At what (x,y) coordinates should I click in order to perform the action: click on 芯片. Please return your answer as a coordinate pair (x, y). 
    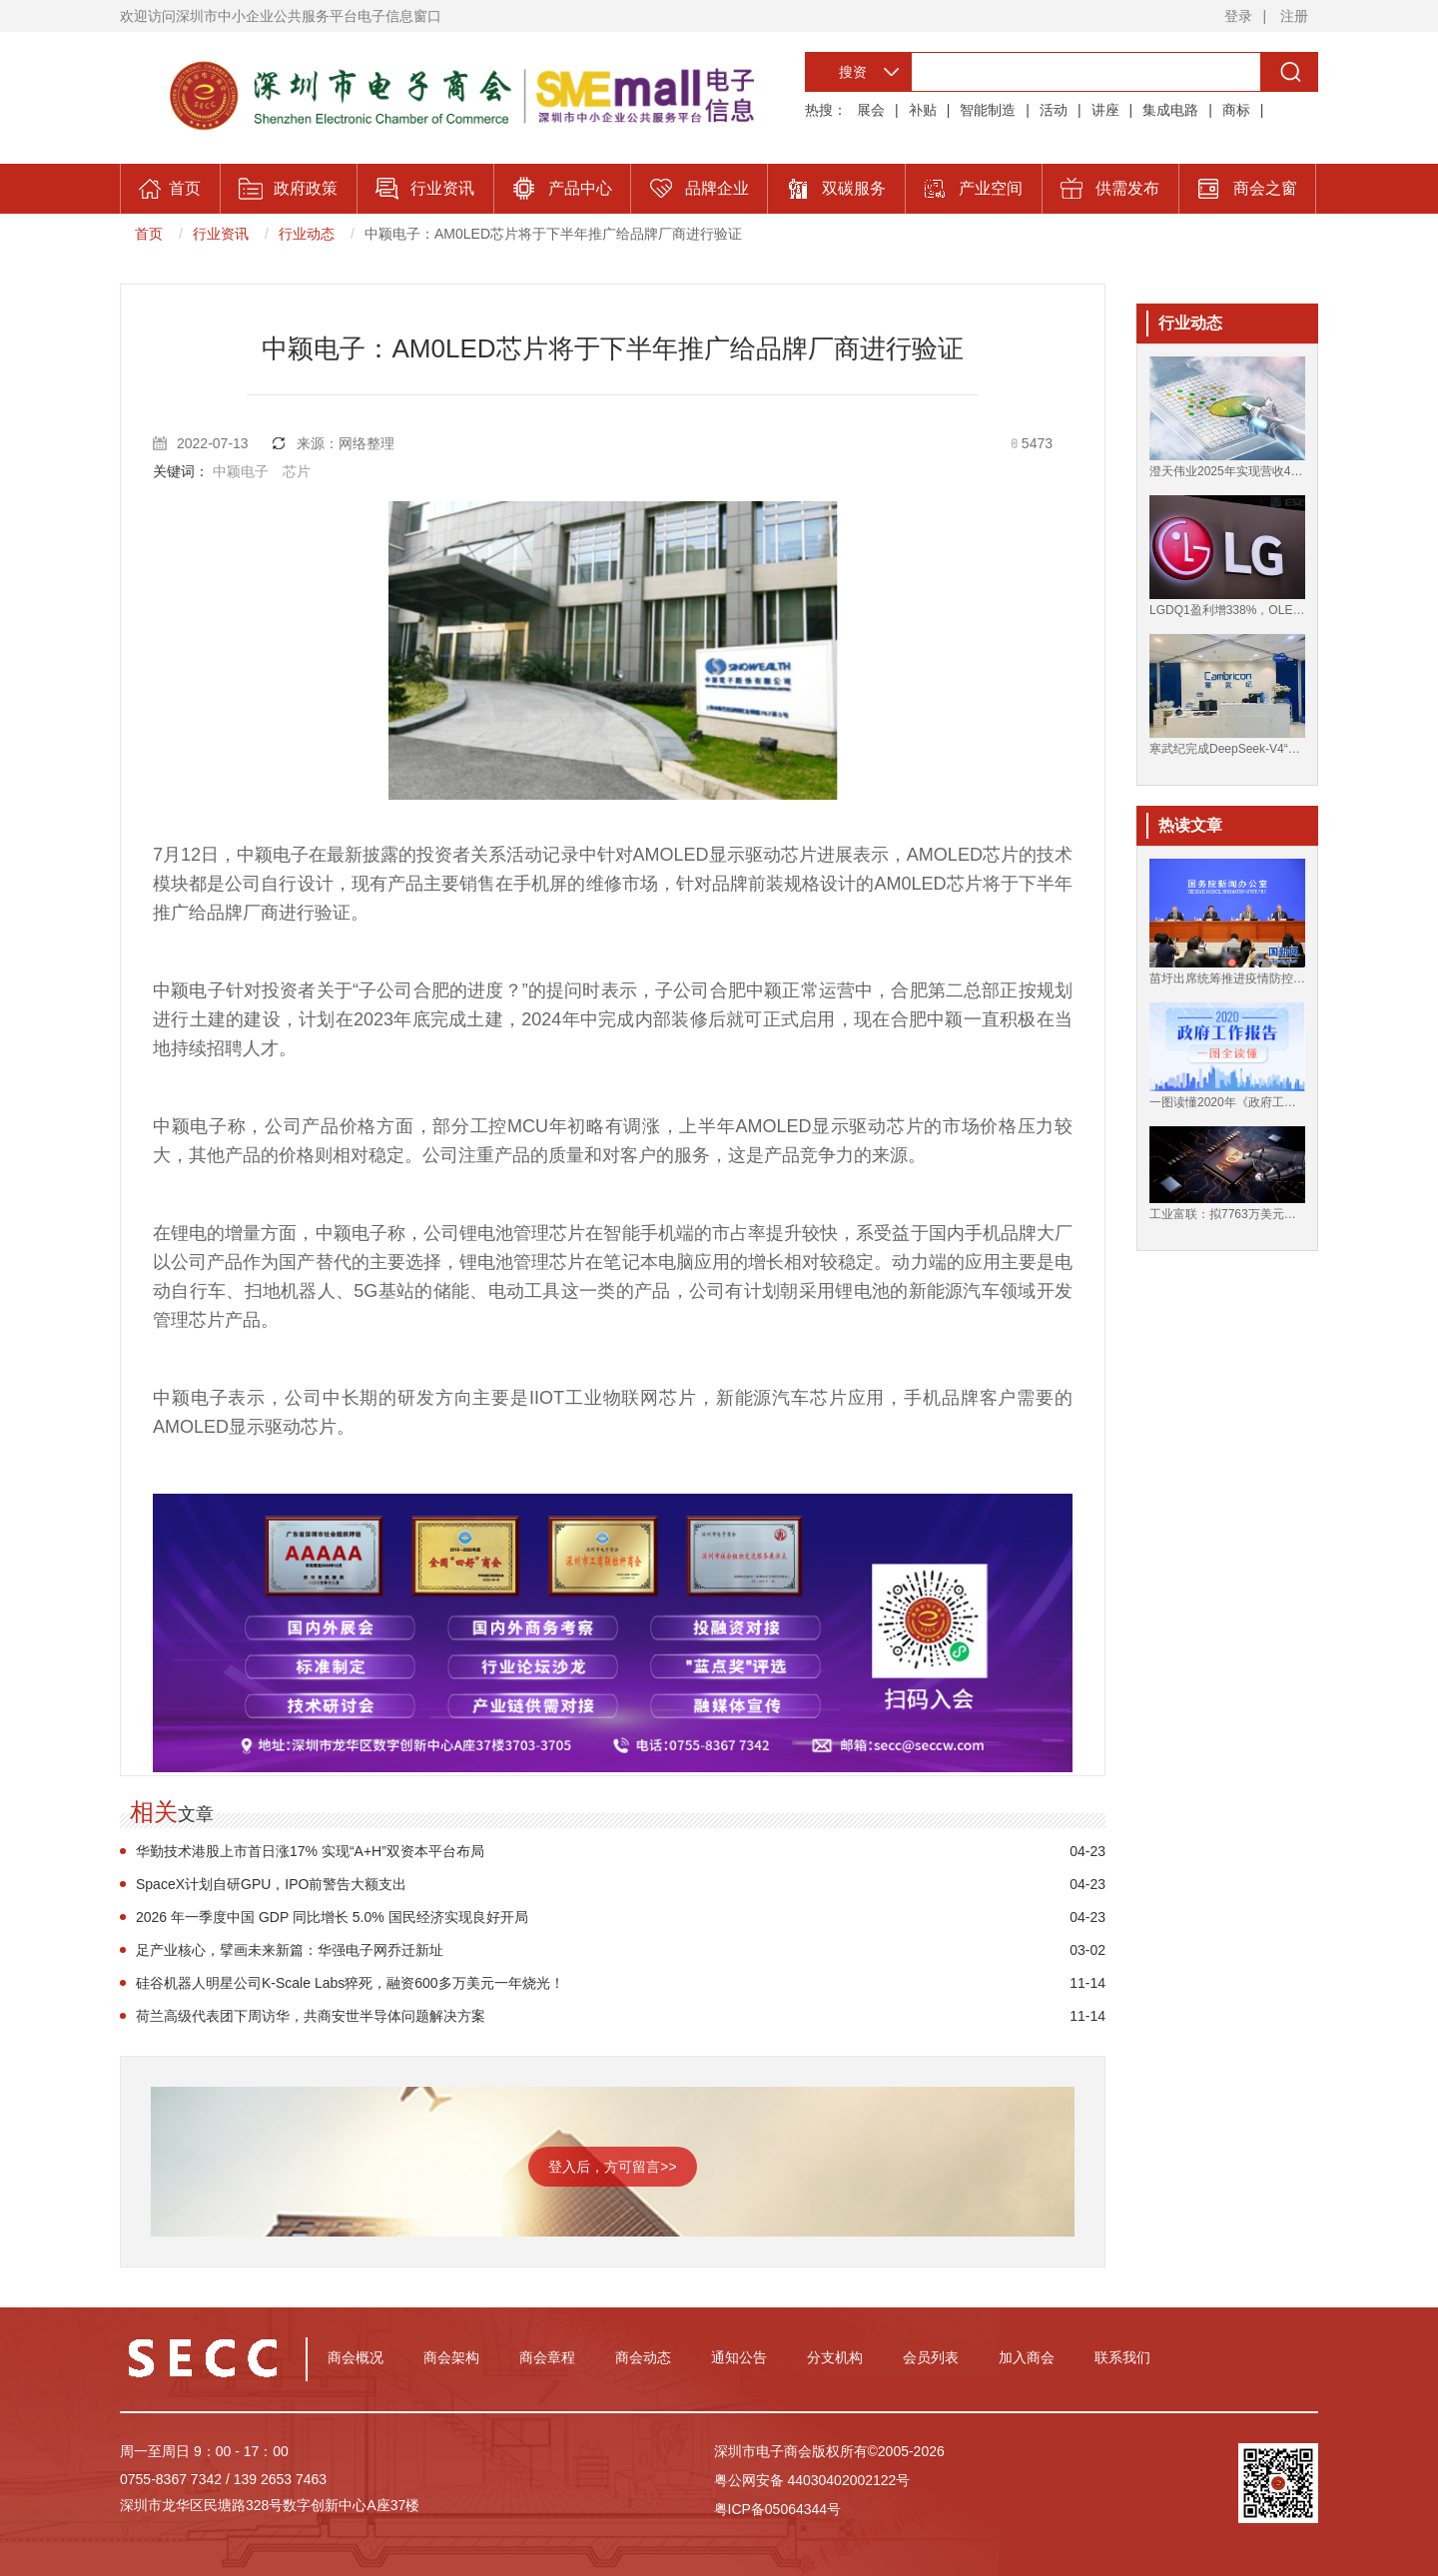
    Looking at the image, I should click on (297, 471).